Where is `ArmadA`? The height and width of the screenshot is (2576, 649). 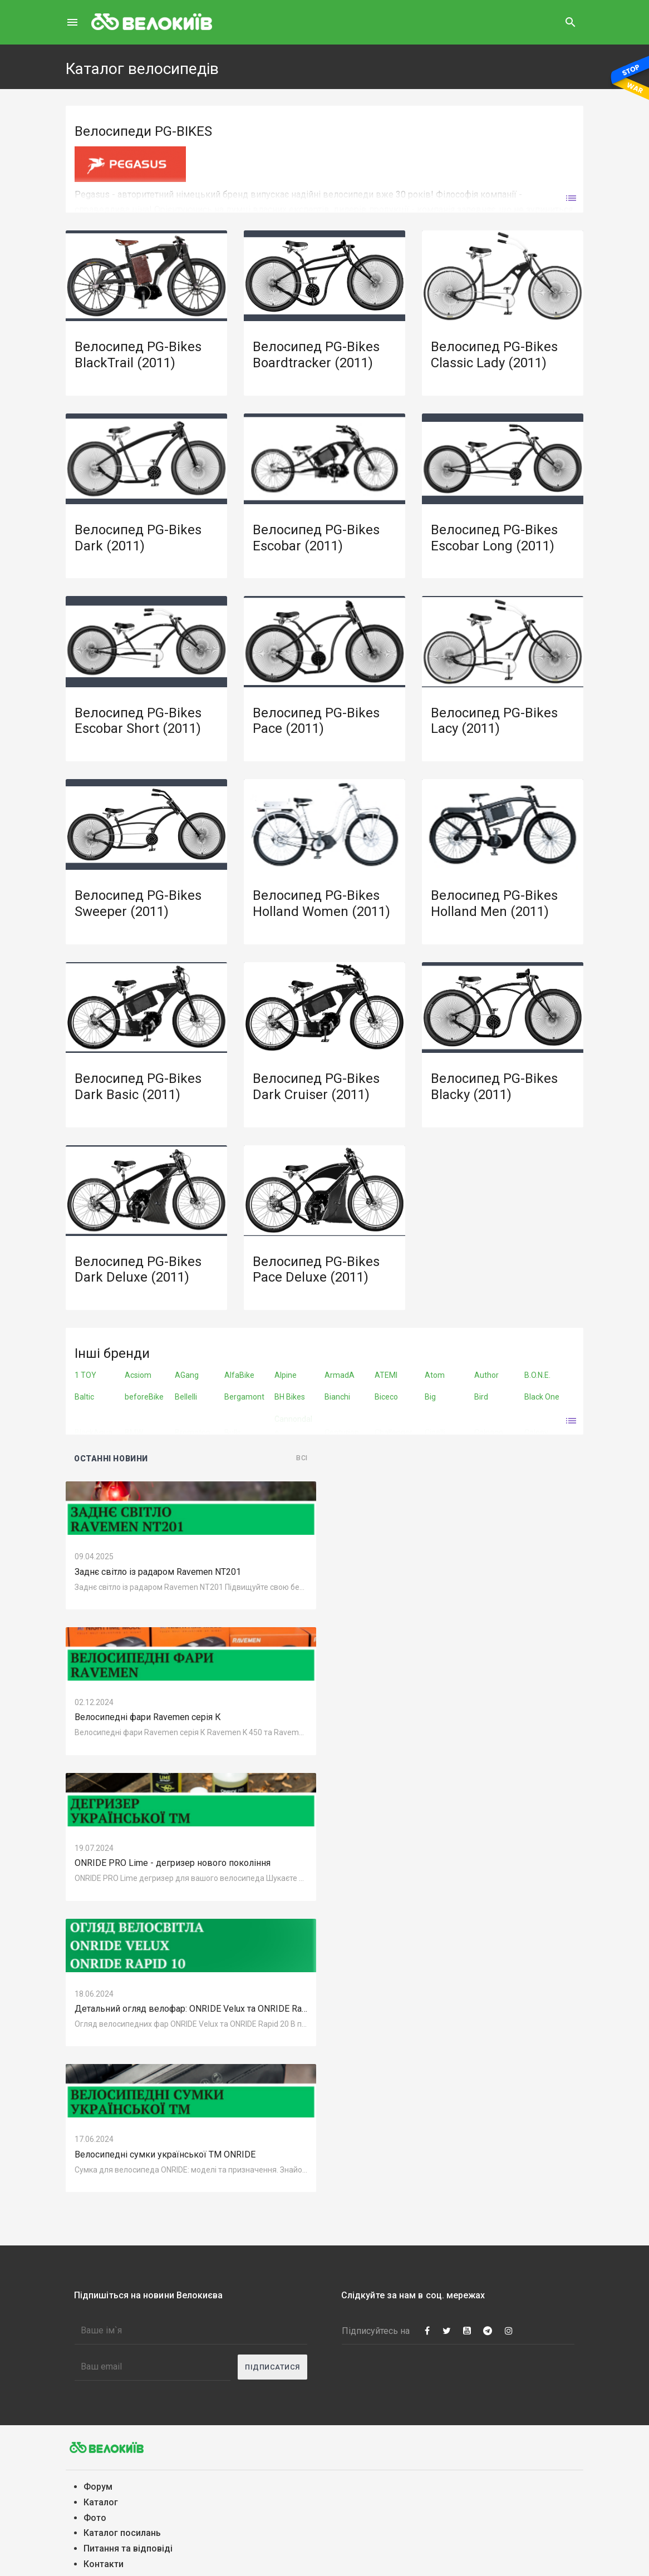
ArmadA is located at coordinates (339, 1375).